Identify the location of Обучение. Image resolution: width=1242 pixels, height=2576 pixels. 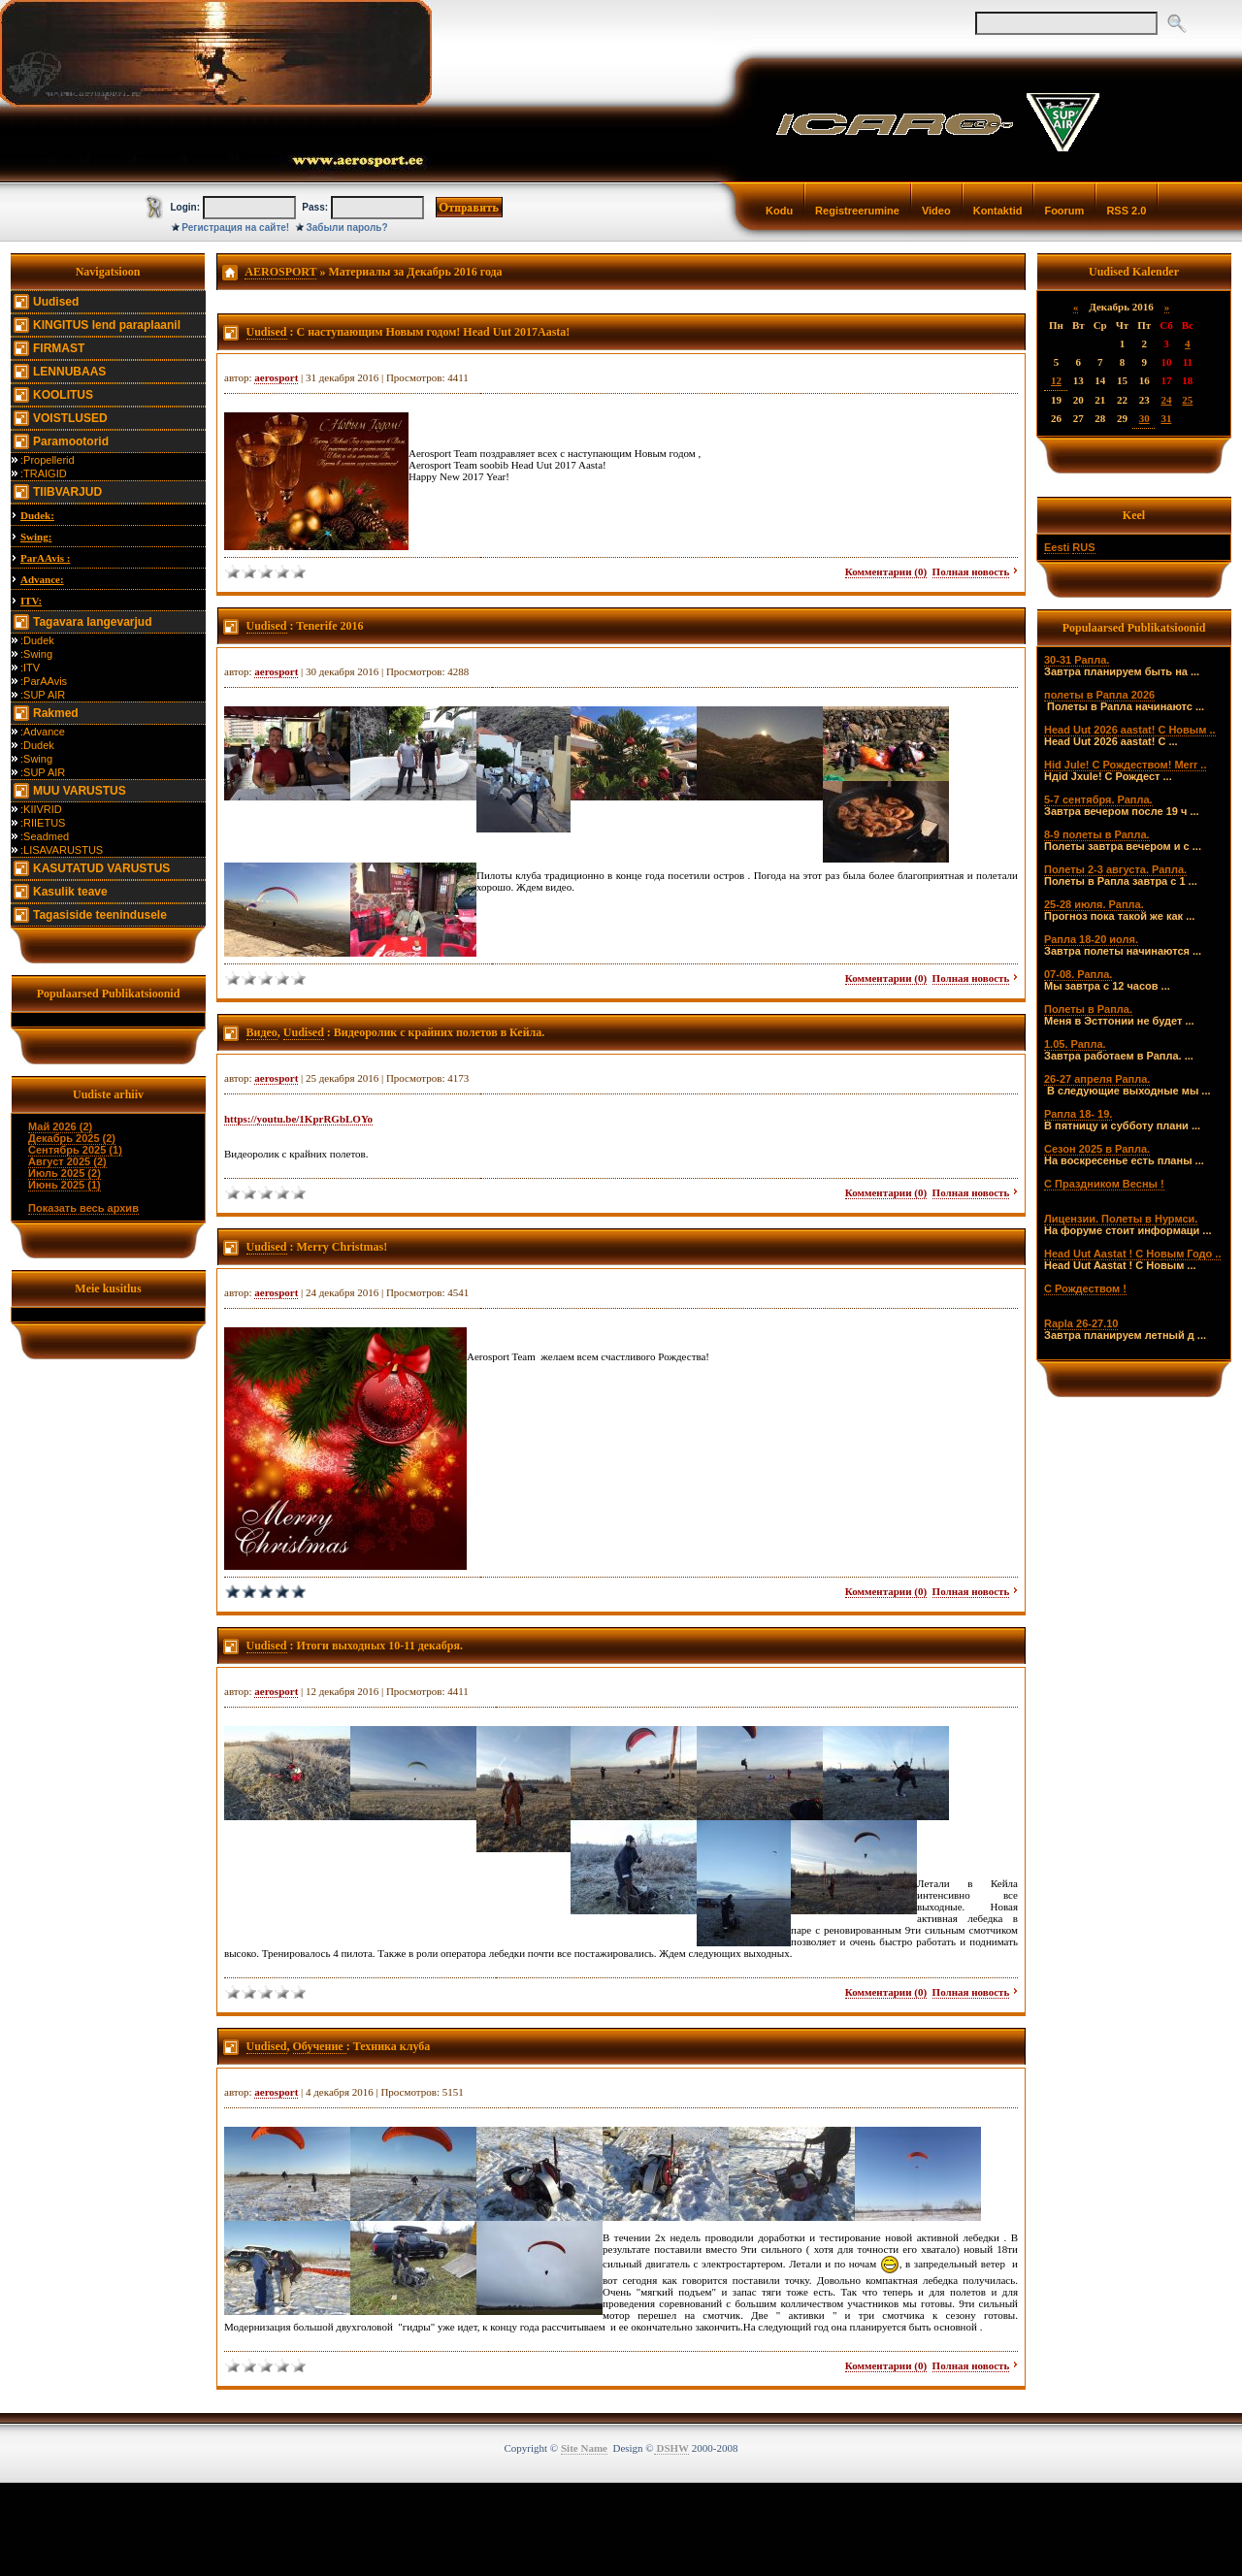
(319, 2046).